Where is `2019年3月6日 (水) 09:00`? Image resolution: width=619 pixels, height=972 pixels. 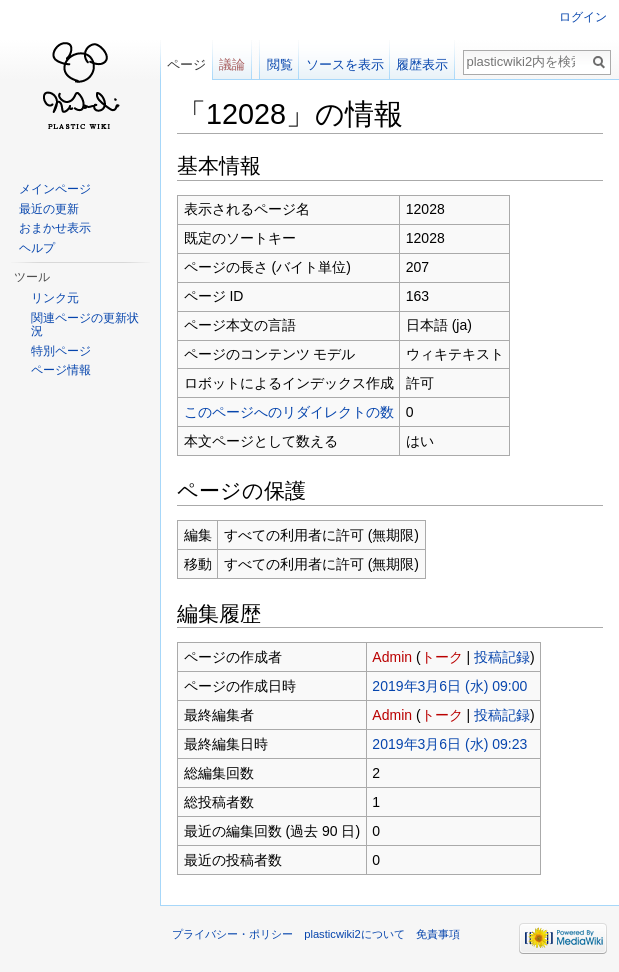 2019年3月6日 (水) 09:00 is located at coordinates (449, 686).